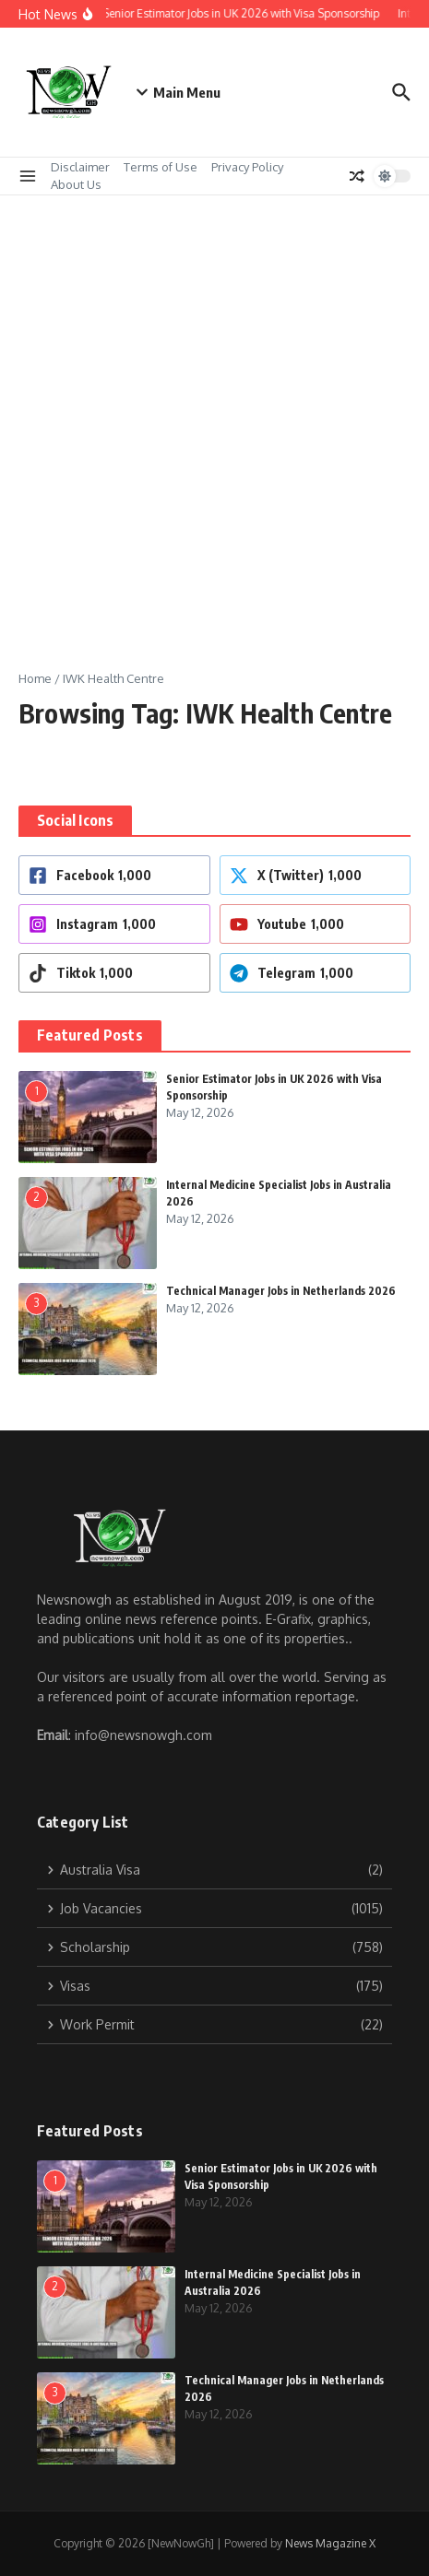 The image size is (429, 2576). What do you see at coordinates (76, 184) in the screenshot?
I see `About Us` at bounding box center [76, 184].